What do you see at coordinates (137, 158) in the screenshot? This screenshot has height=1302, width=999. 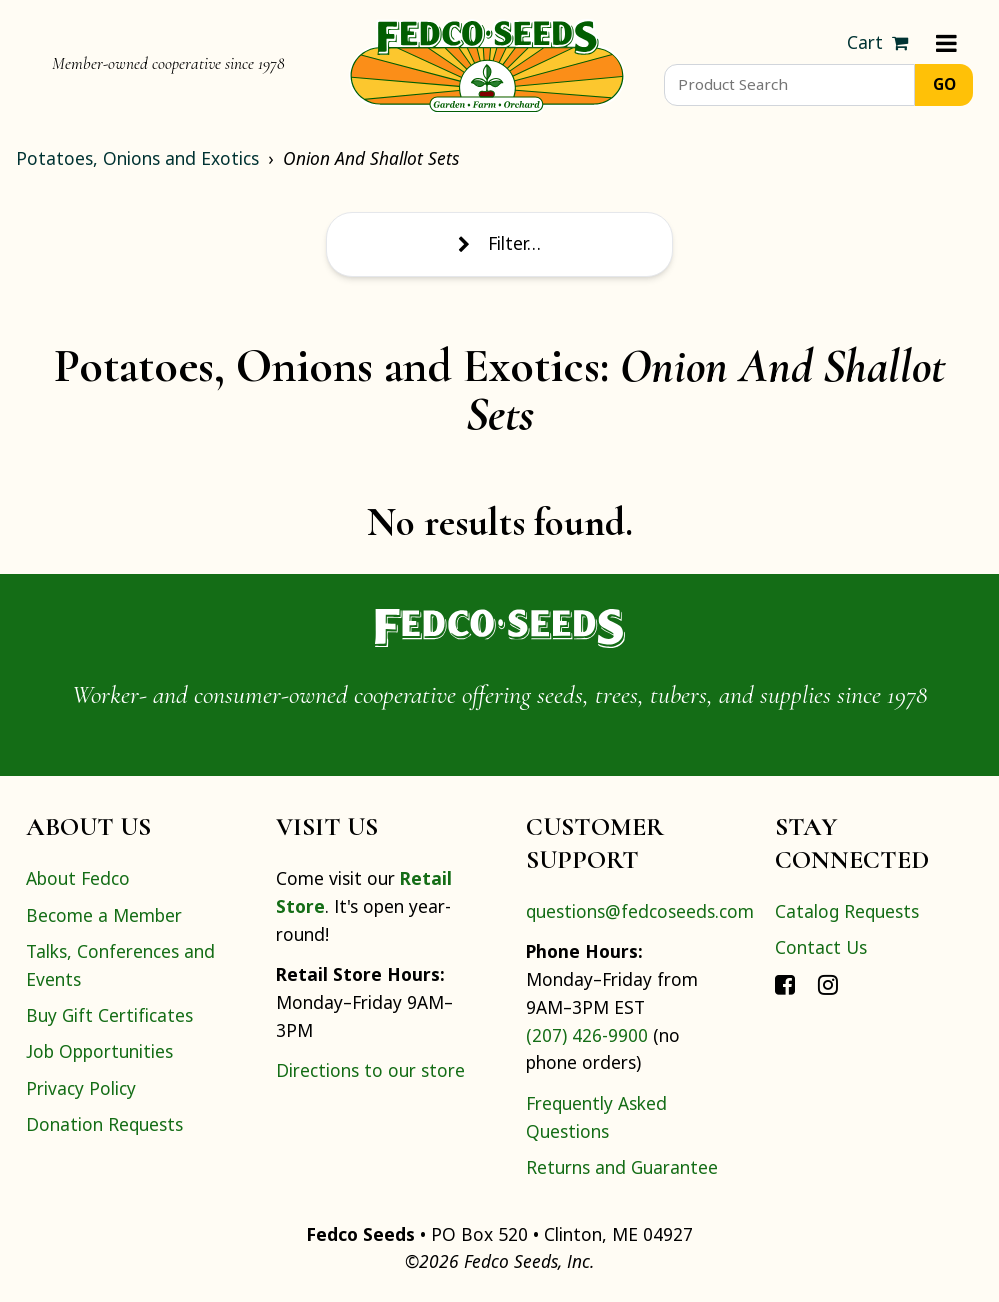 I see `Potatoes, Onions and Exotics` at bounding box center [137, 158].